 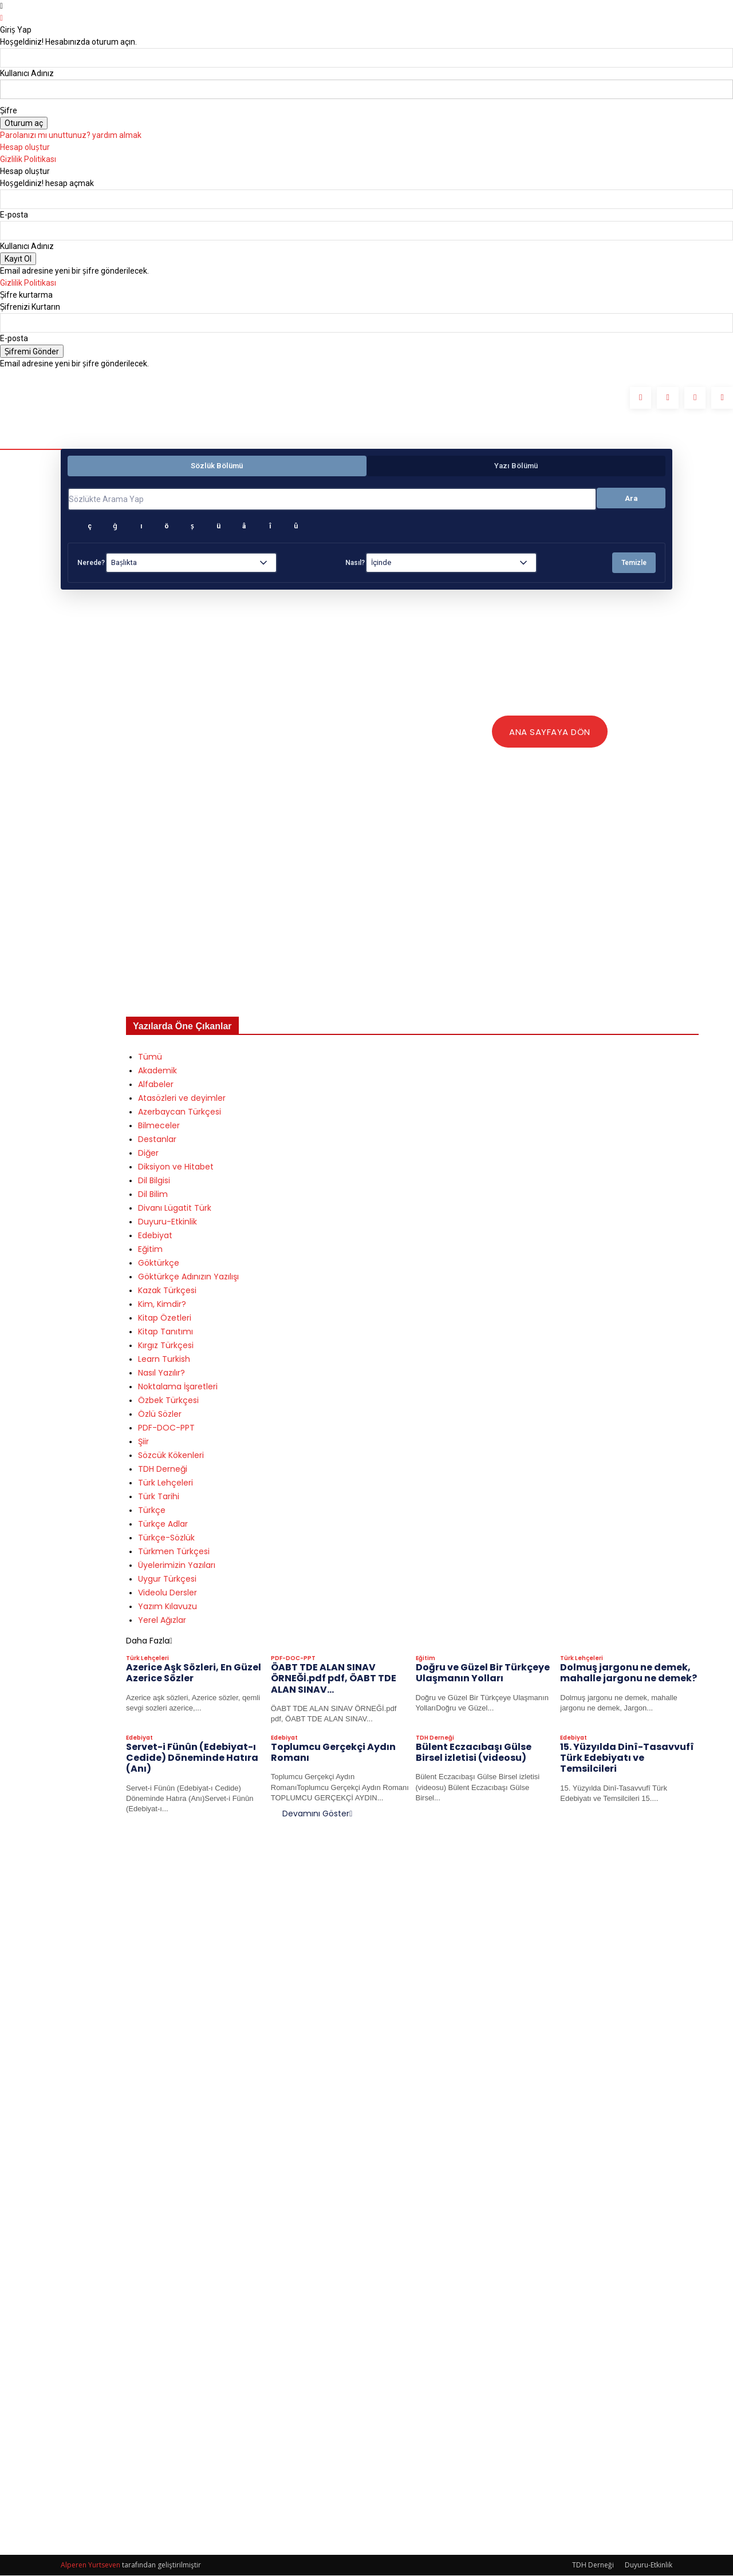 I want to click on Diksiyon ve Hitabet, so click(x=176, y=1167).